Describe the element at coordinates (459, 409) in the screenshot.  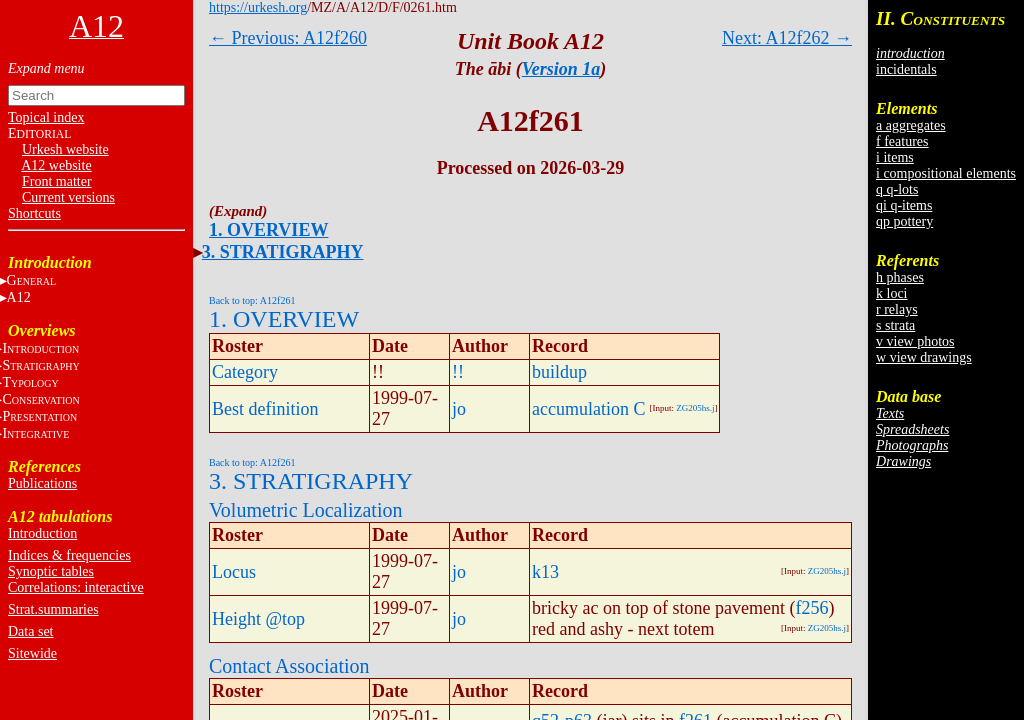
I see `jo` at that location.